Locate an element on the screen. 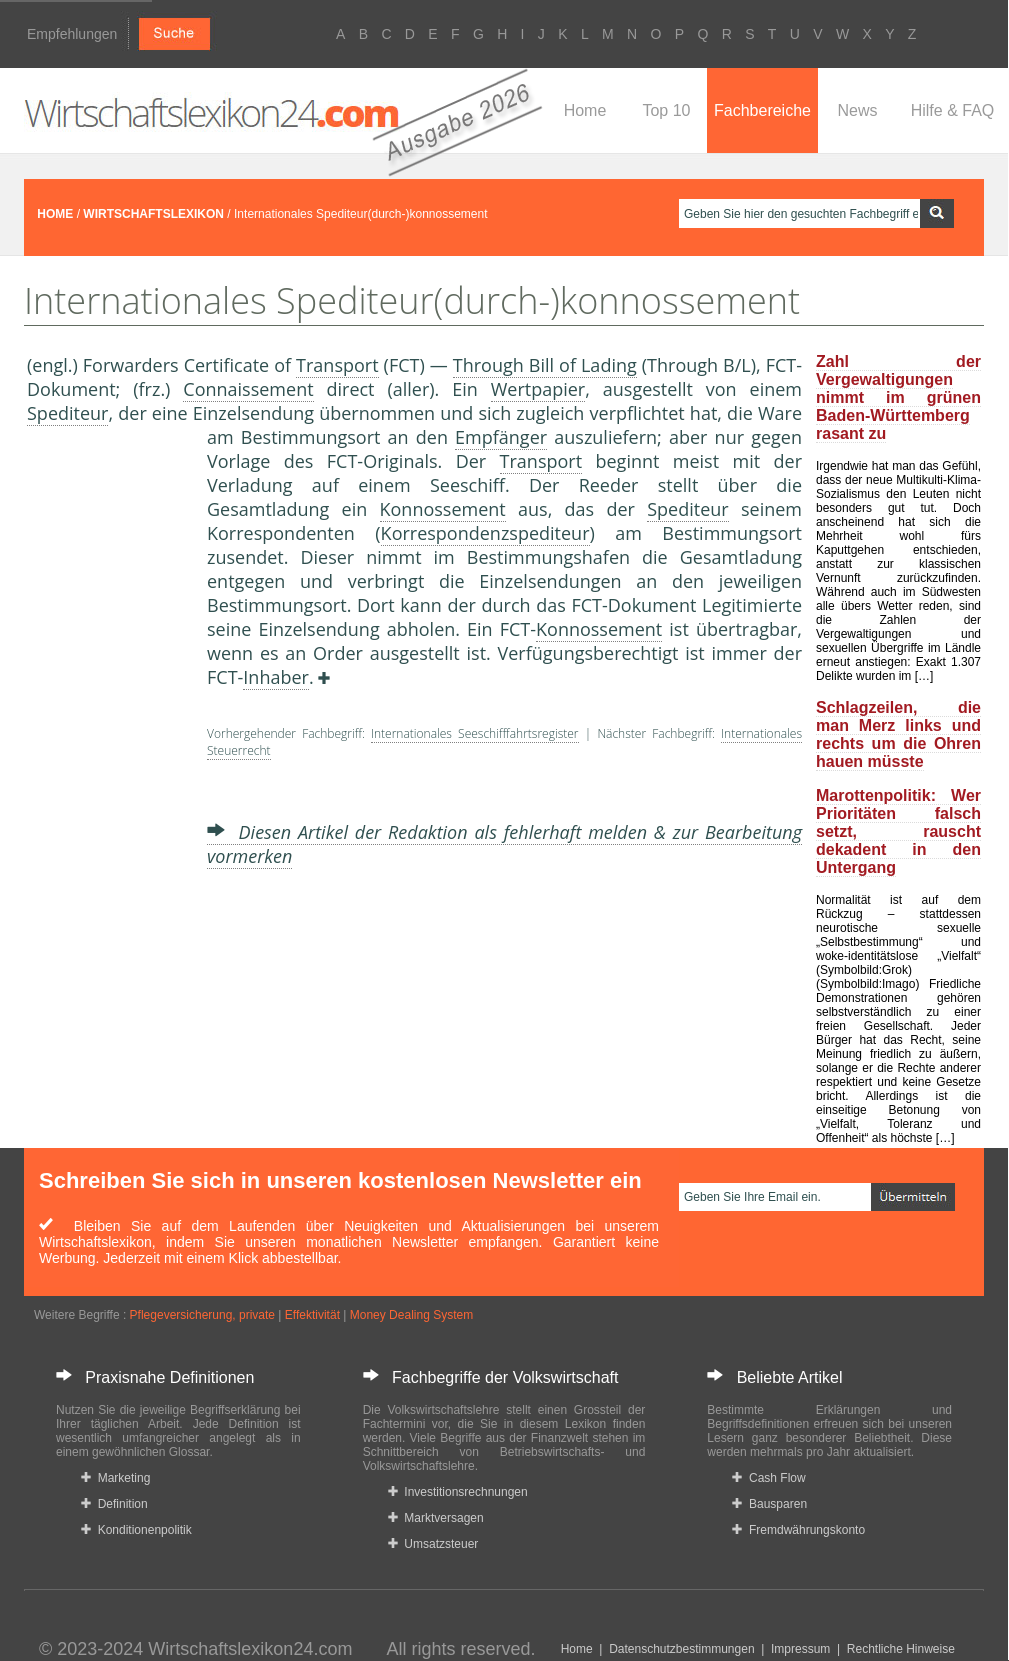 Image resolution: width=1009 pixels, height=1661 pixels. Empfehlungen is located at coordinates (72, 34).